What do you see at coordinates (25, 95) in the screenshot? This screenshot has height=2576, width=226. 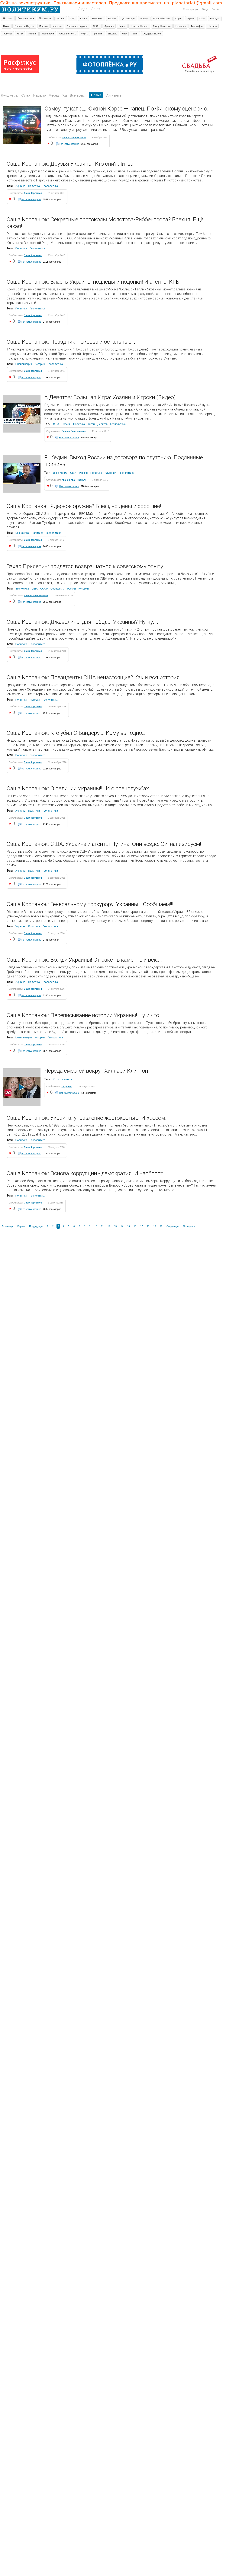 I see `Сутки` at bounding box center [25, 95].